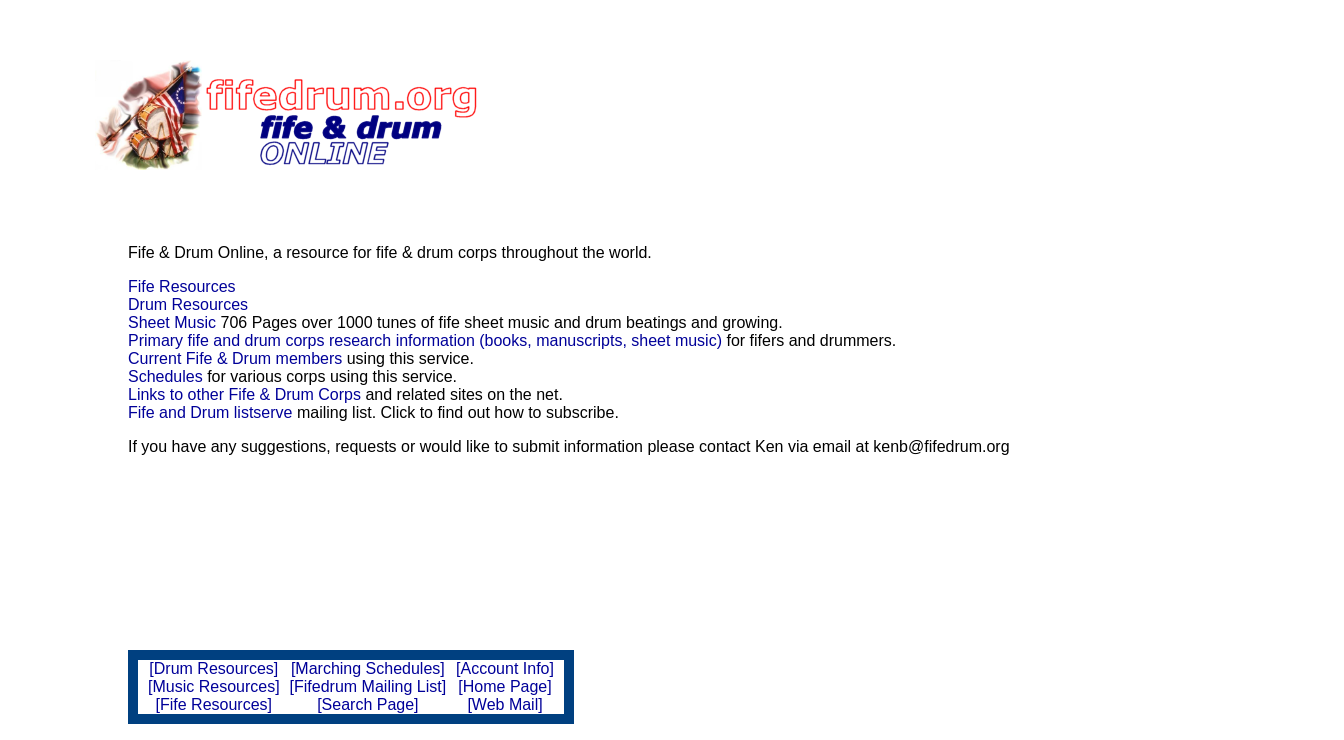 This screenshot has width=1344, height=740. What do you see at coordinates (188, 304) in the screenshot?
I see `Drum Resources` at bounding box center [188, 304].